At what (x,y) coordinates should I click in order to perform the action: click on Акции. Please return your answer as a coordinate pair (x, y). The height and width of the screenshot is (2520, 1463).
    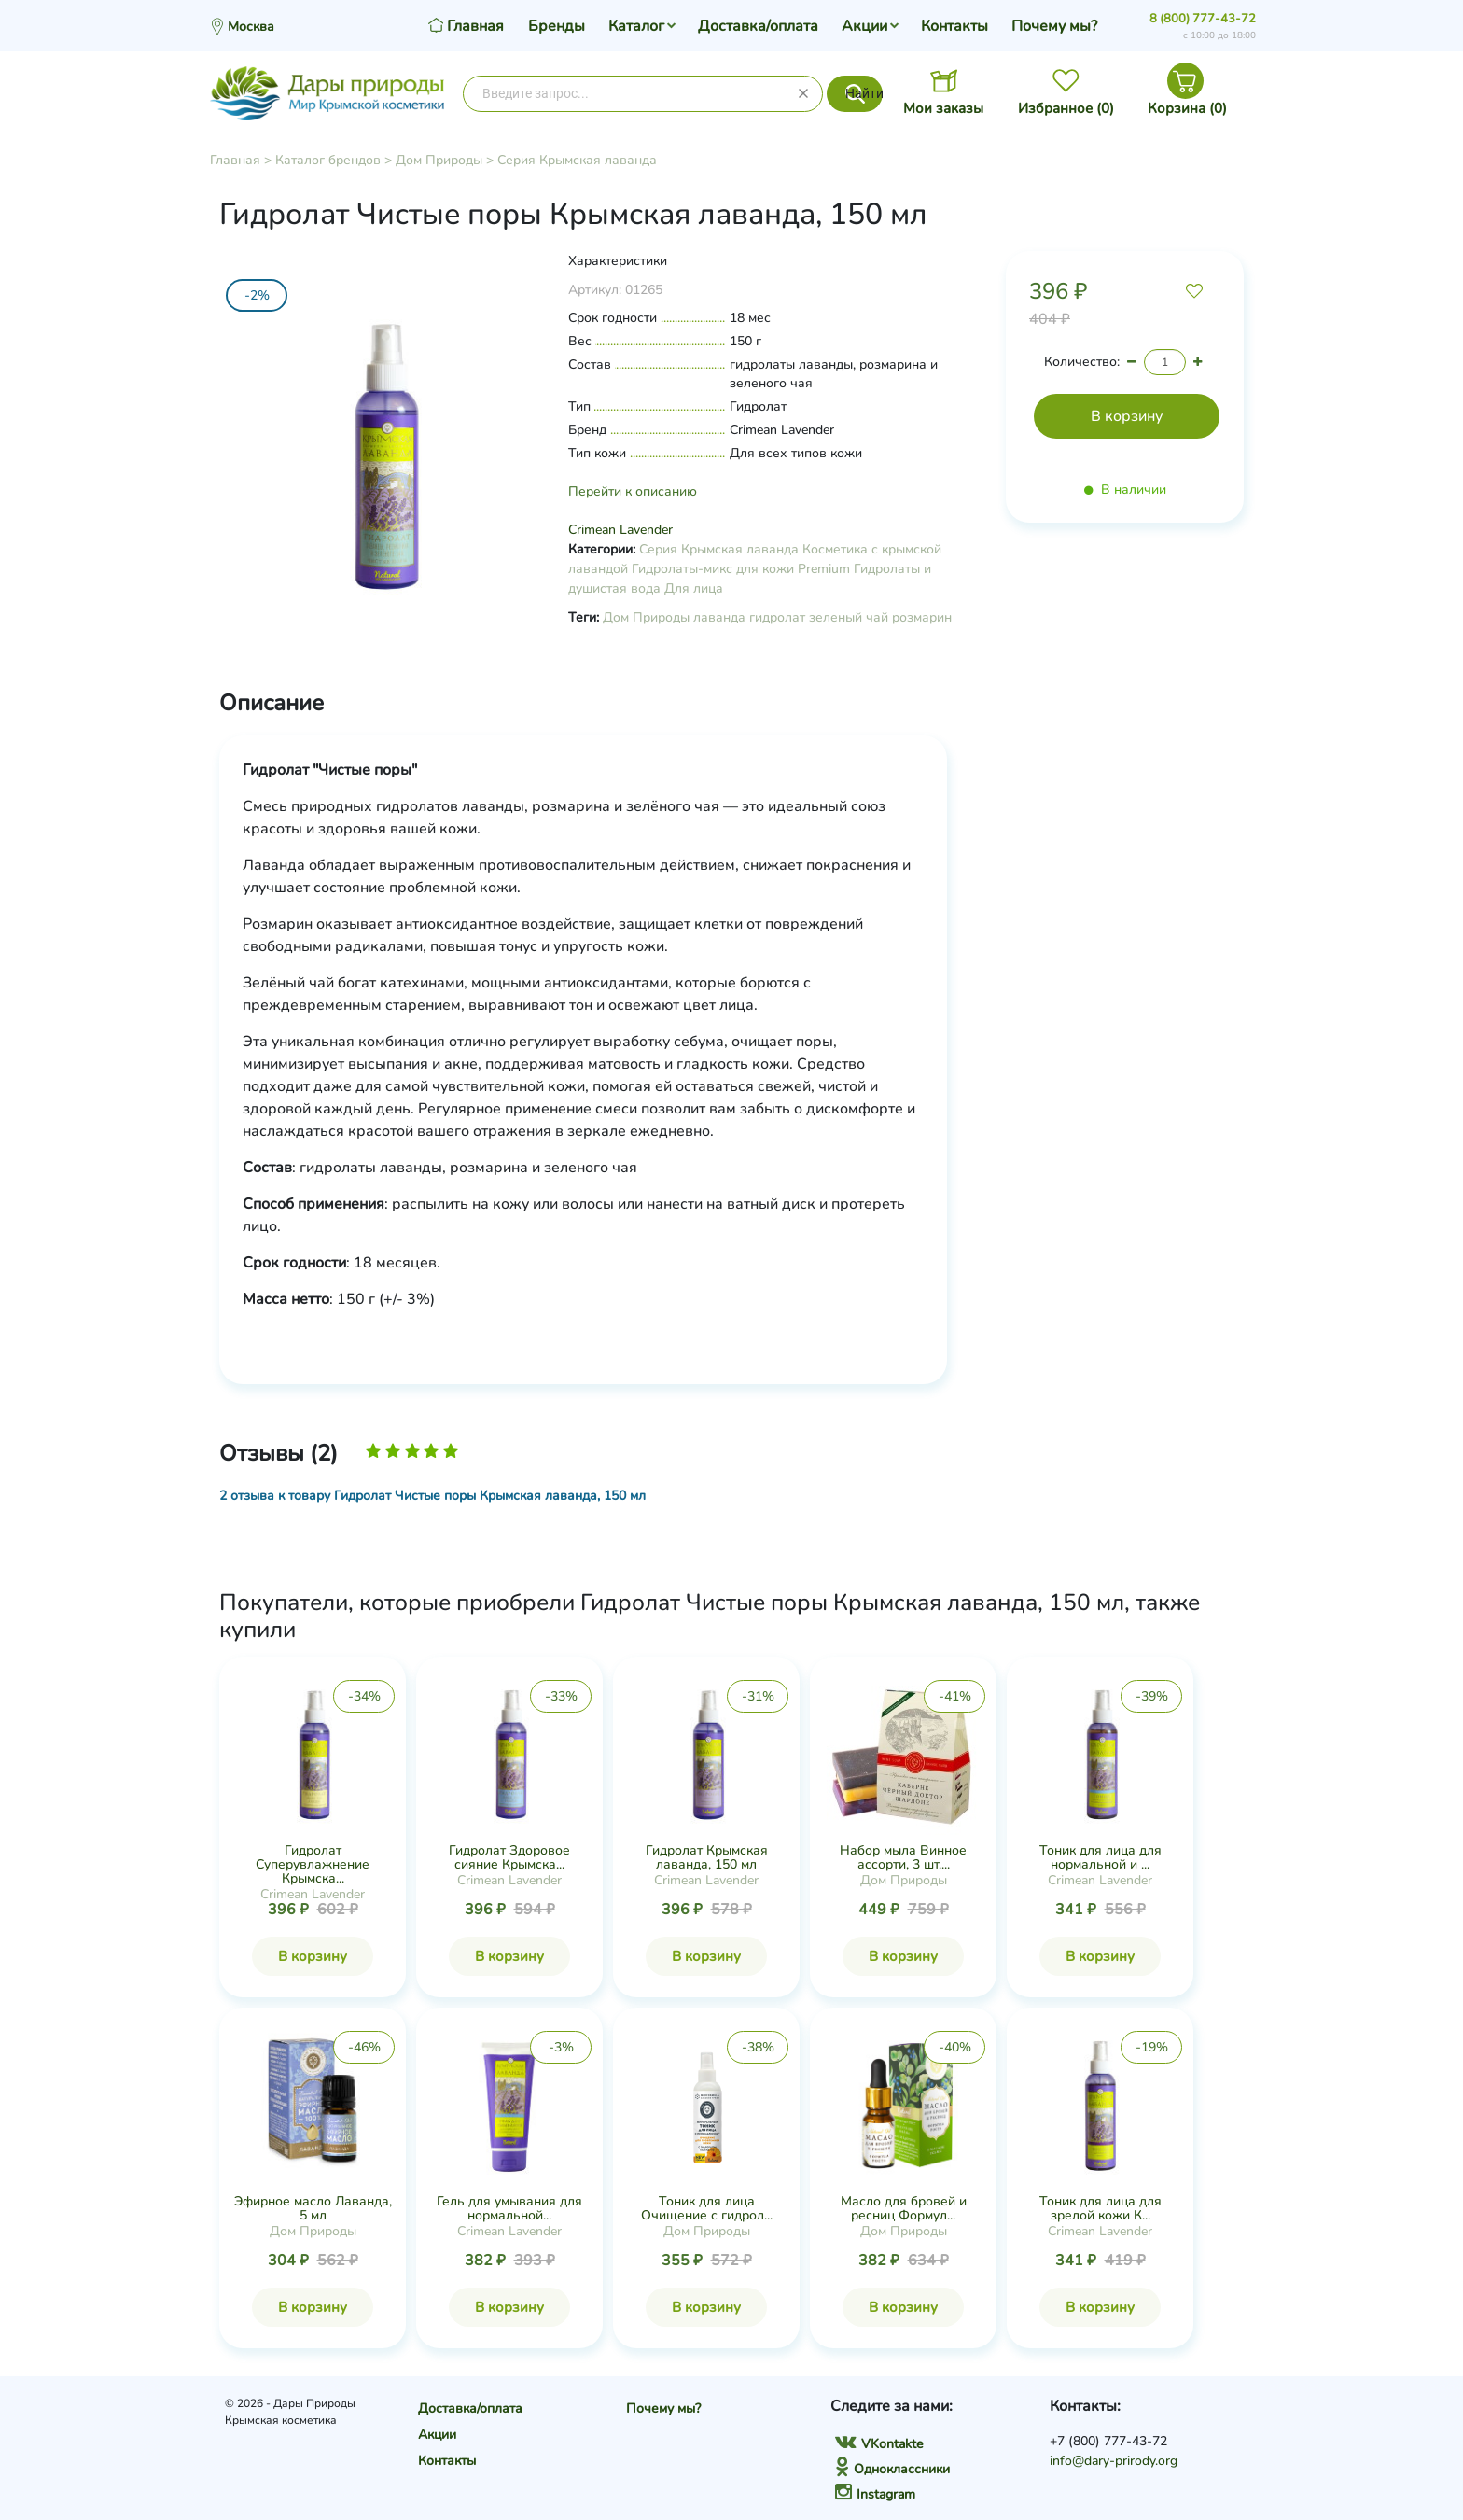
    Looking at the image, I should click on (864, 26).